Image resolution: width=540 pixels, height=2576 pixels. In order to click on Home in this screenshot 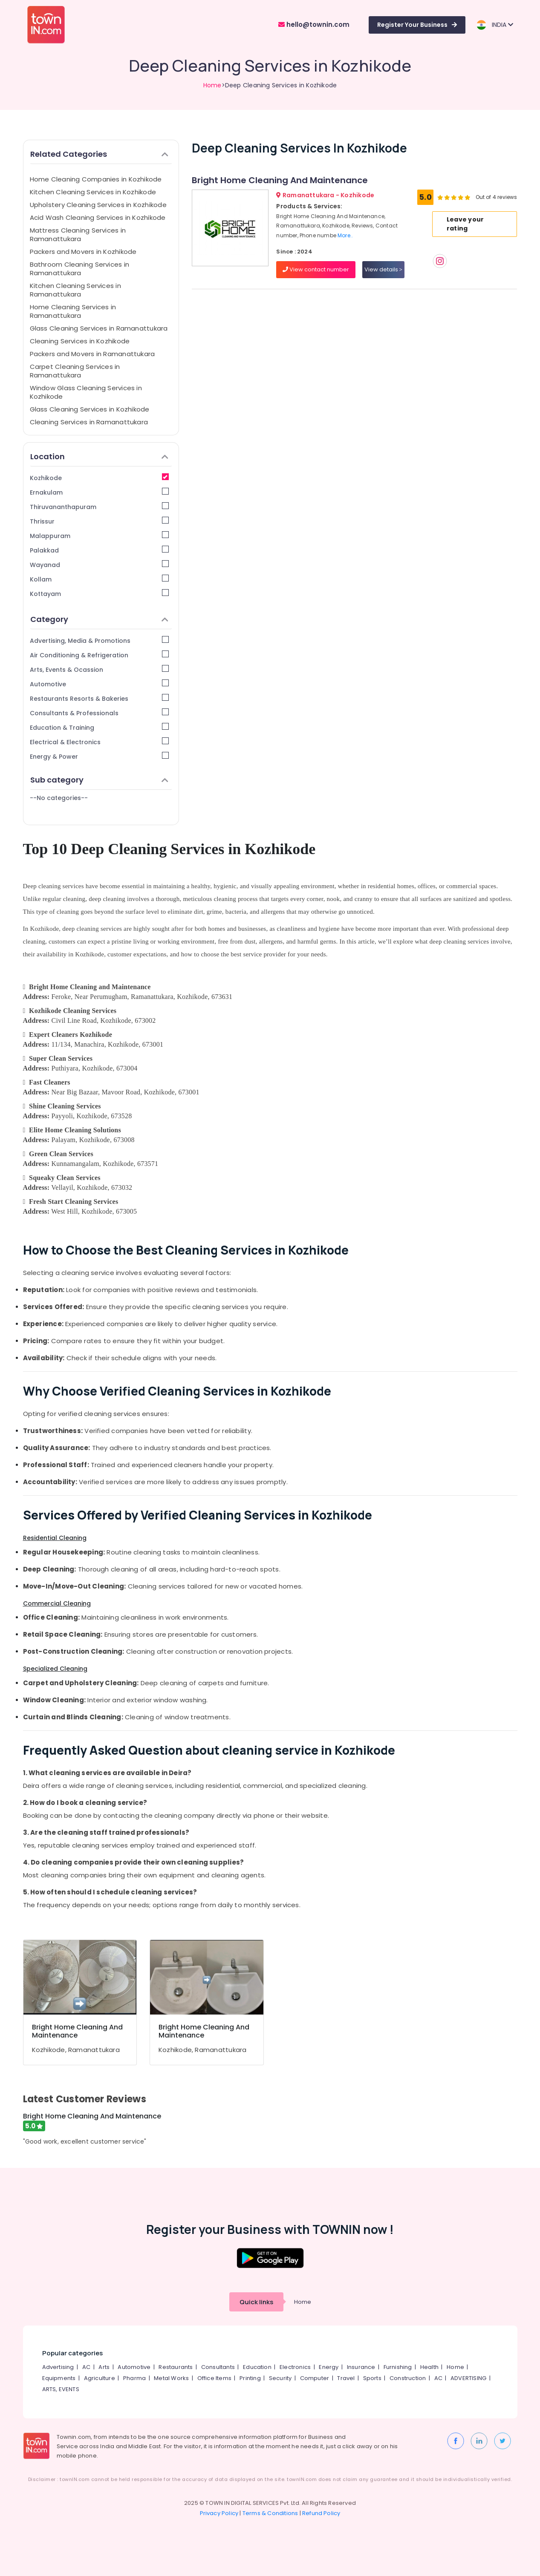, I will do `click(212, 85)`.